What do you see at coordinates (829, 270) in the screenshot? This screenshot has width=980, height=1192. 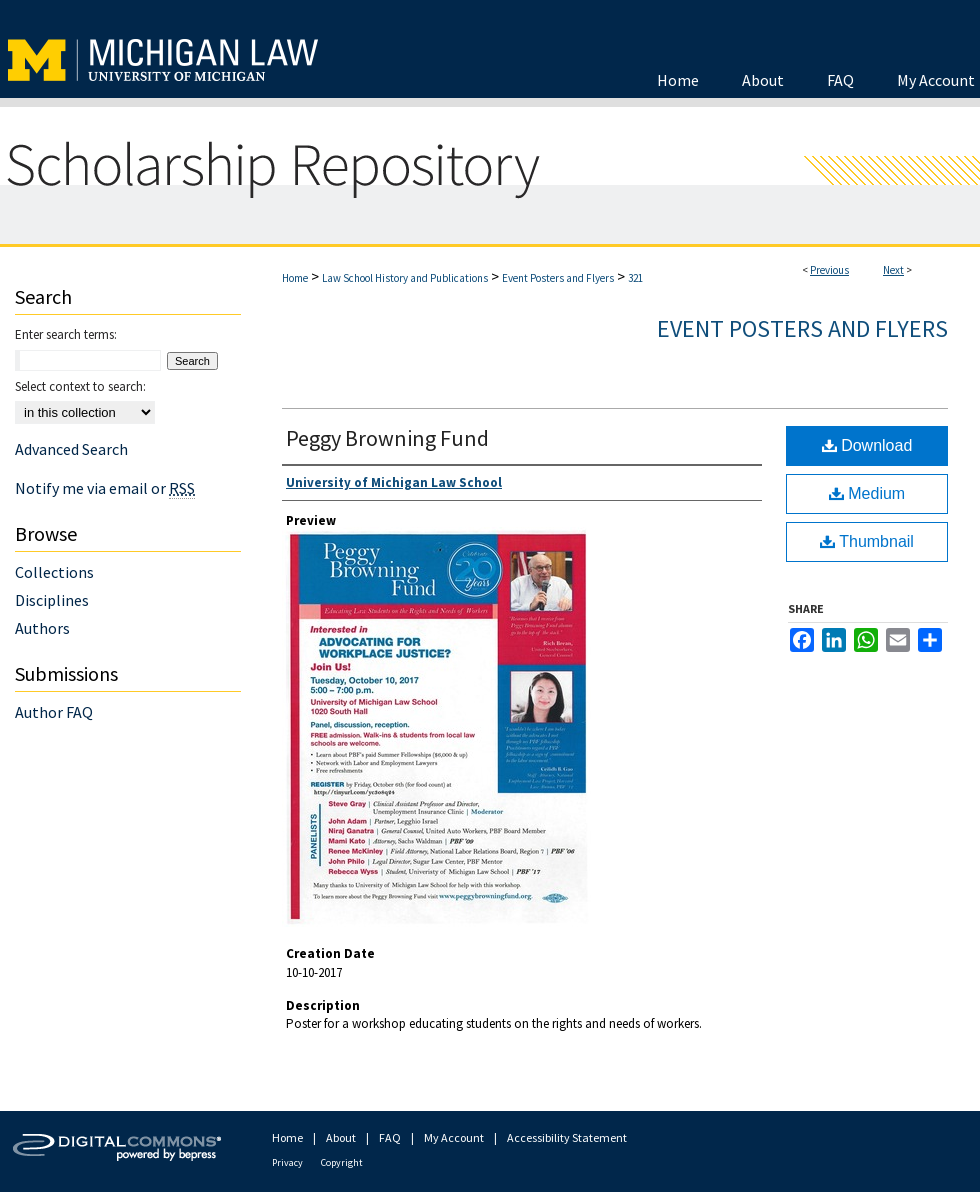 I see `Previous` at bounding box center [829, 270].